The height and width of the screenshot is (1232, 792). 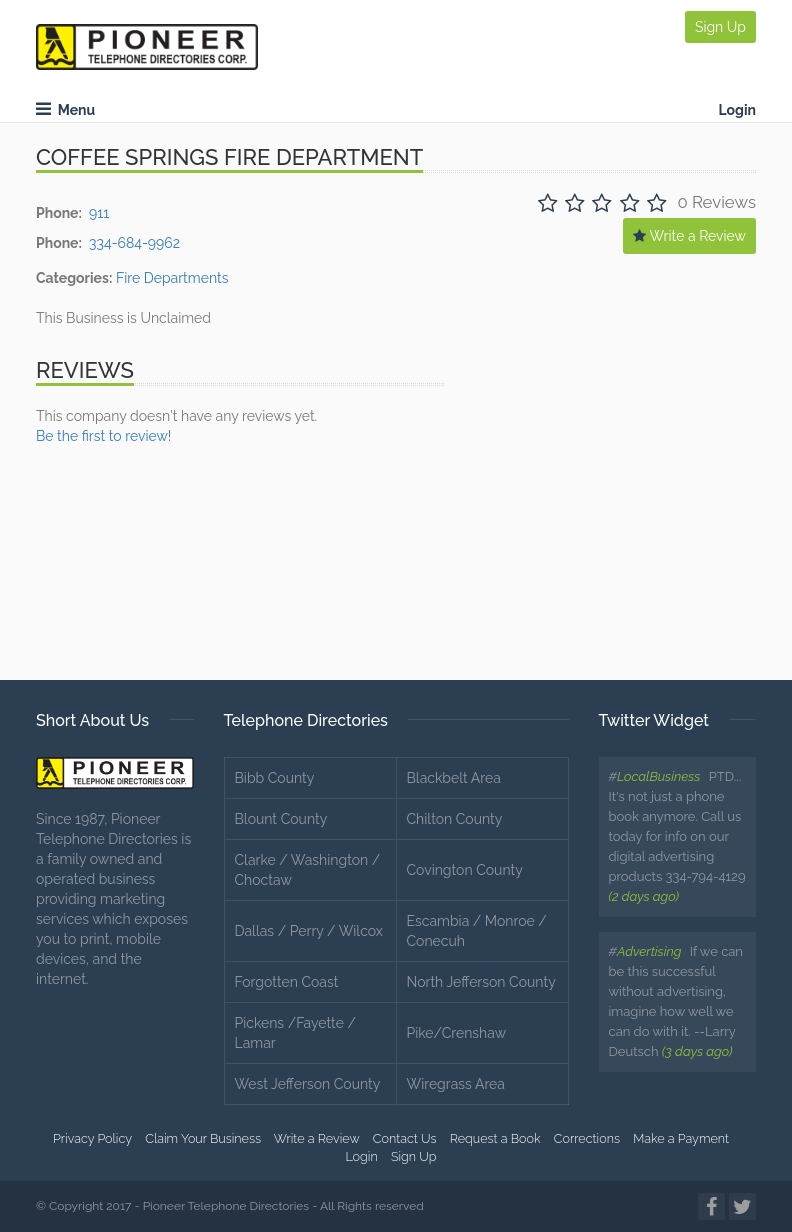 What do you see at coordinates (737, 110) in the screenshot?
I see `Login` at bounding box center [737, 110].